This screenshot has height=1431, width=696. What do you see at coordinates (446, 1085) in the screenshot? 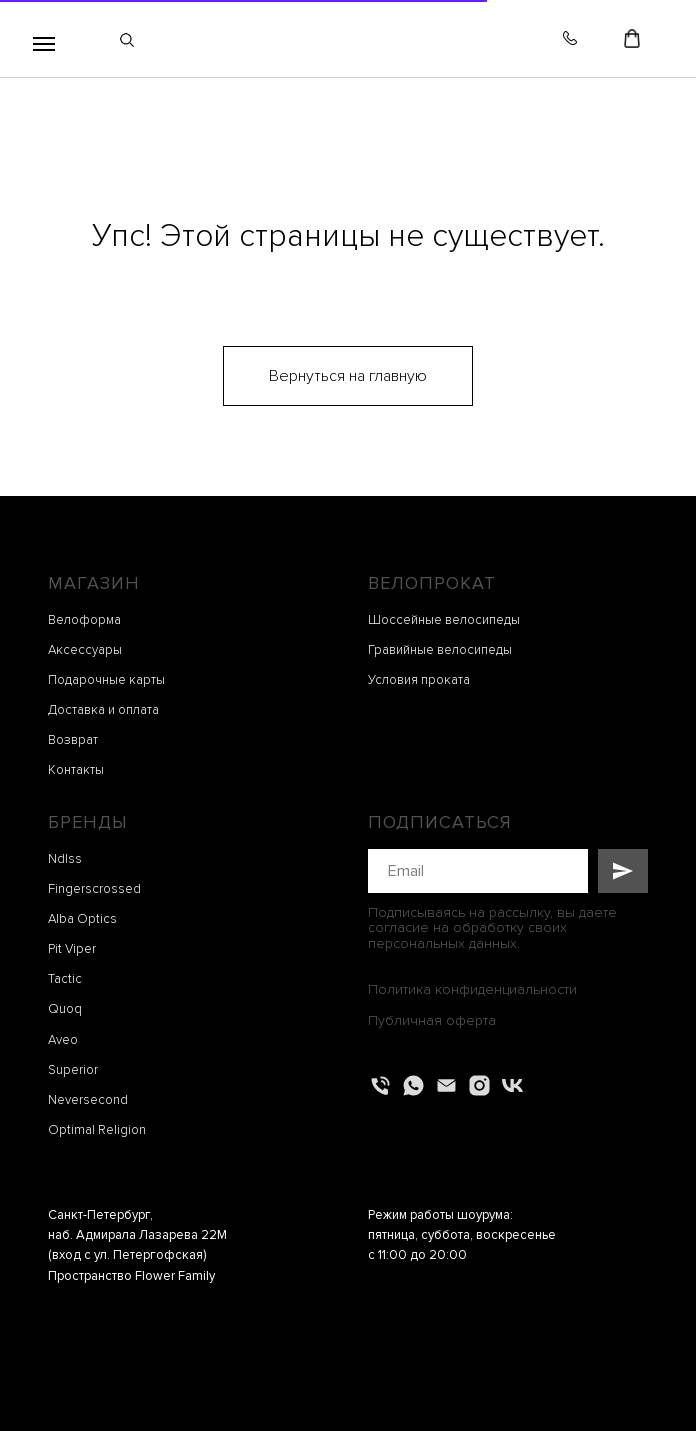
I see `[Электронная почта]` at bounding box center [446, 1085].